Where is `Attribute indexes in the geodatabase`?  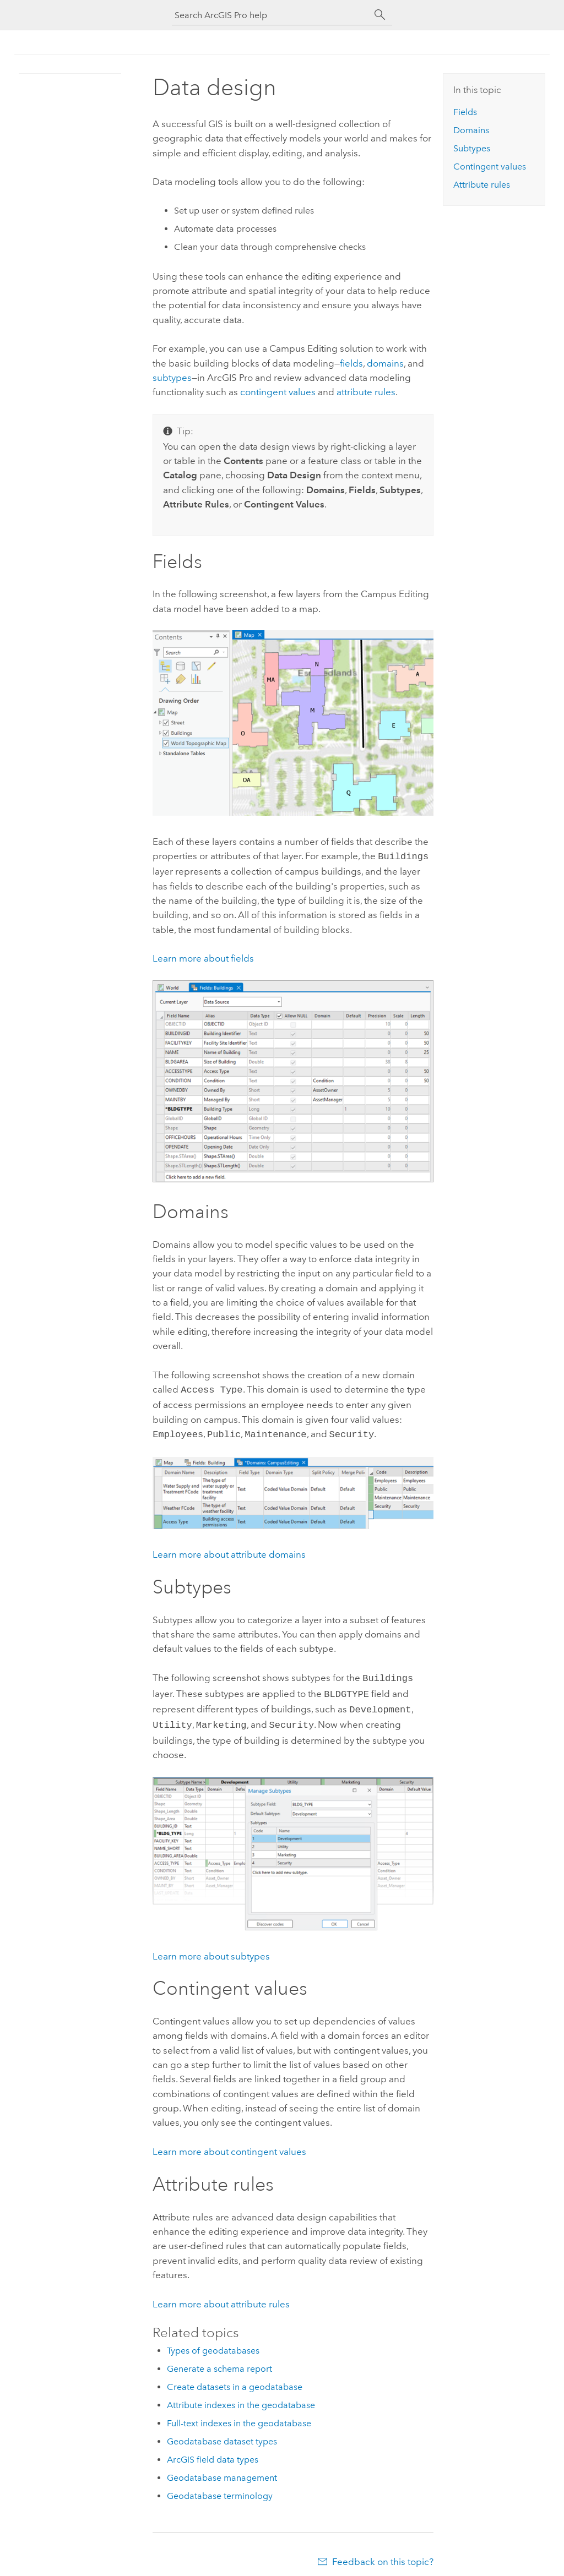
Attribute indexes in the geodatabase is located at coordinates (241, 2397).